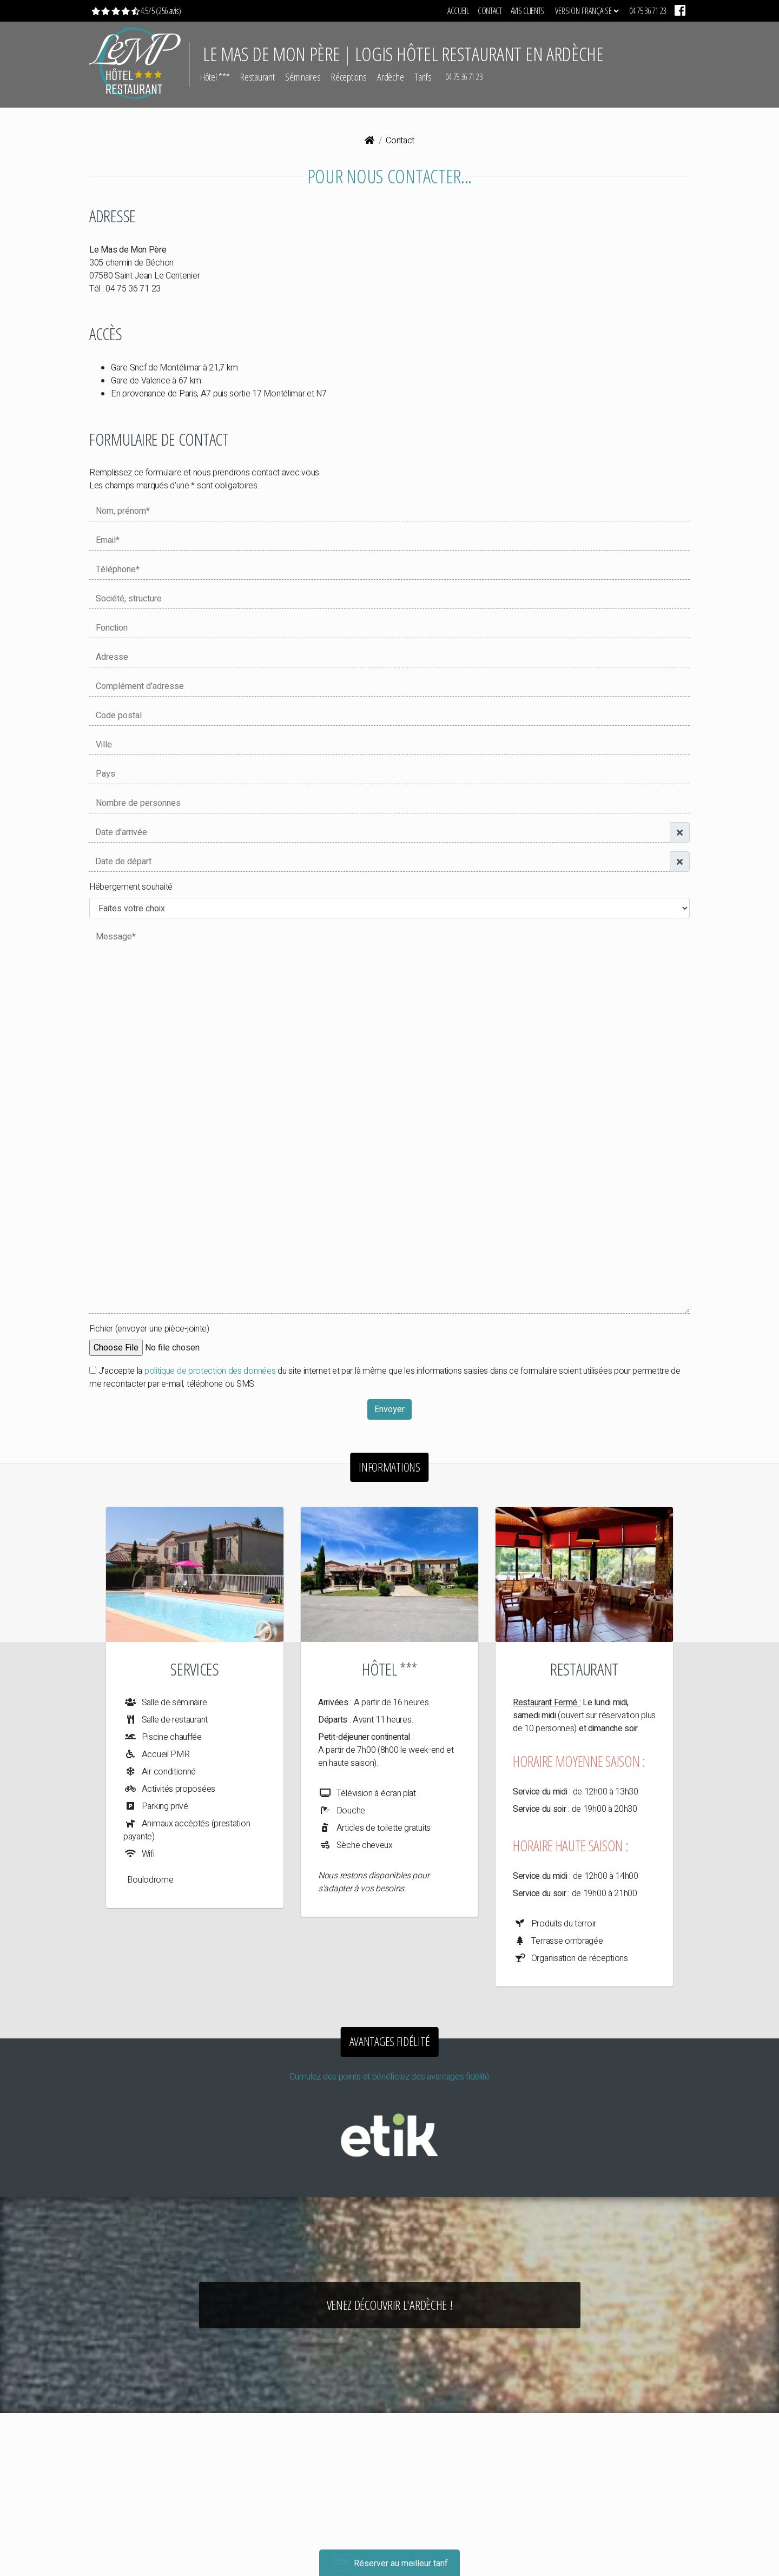 Image resolution: width=779 pixels, height=2576 pixels. What do you see at coordinates (348, 77) in the screenshot?
I see `Réceptions` at bounding box center [348, 77].